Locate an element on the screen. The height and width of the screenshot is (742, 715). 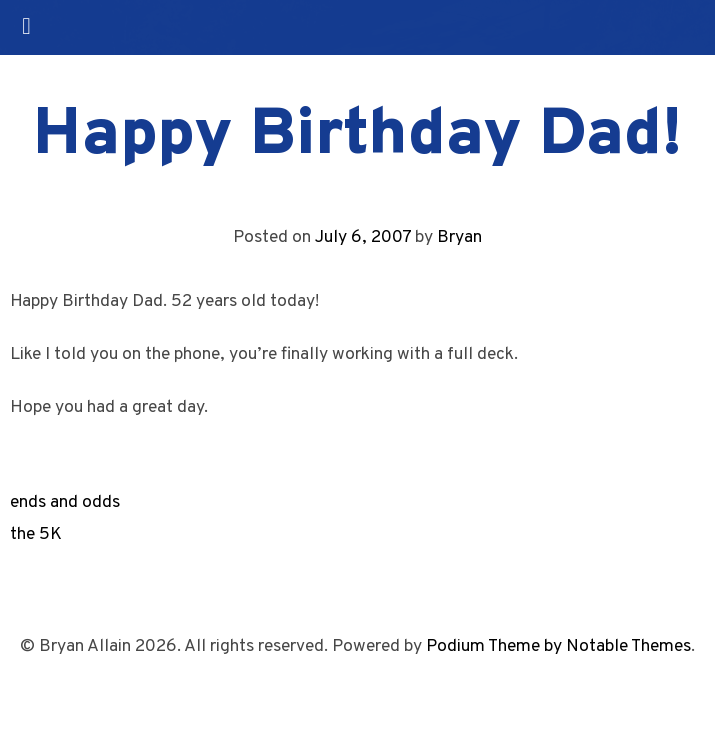
Podium Theme by Notable Themes is located at coordinates (558, 646).